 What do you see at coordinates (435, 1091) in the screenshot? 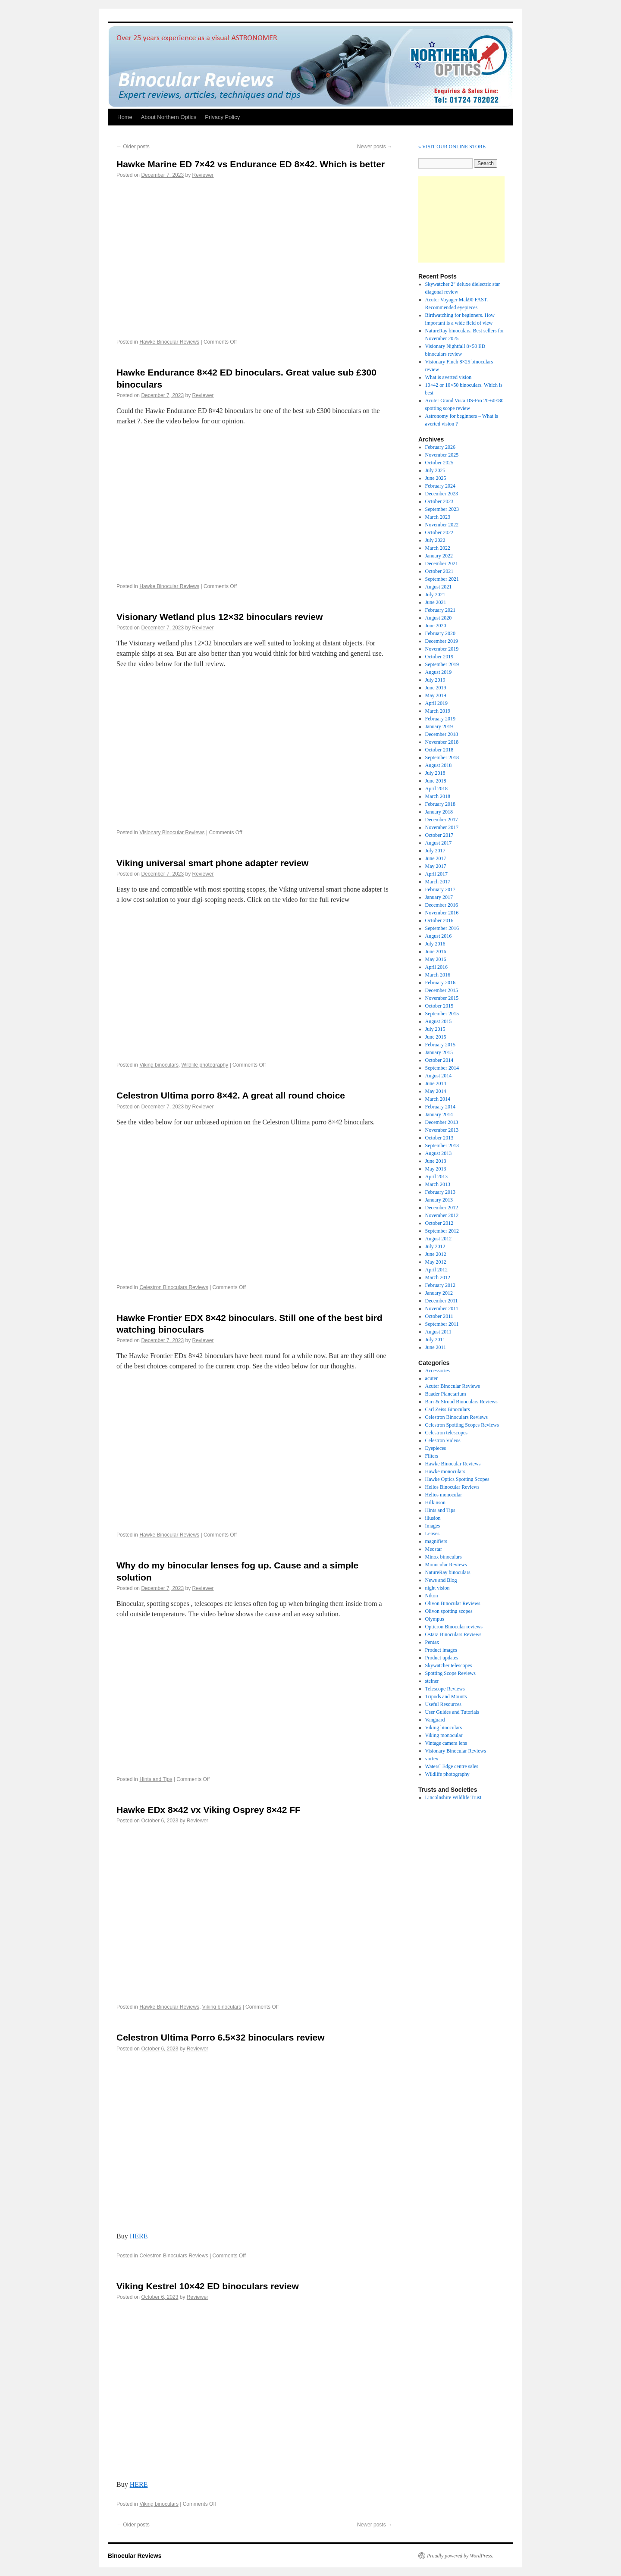
I see `May 2014` at bounding box center [435, 1091].